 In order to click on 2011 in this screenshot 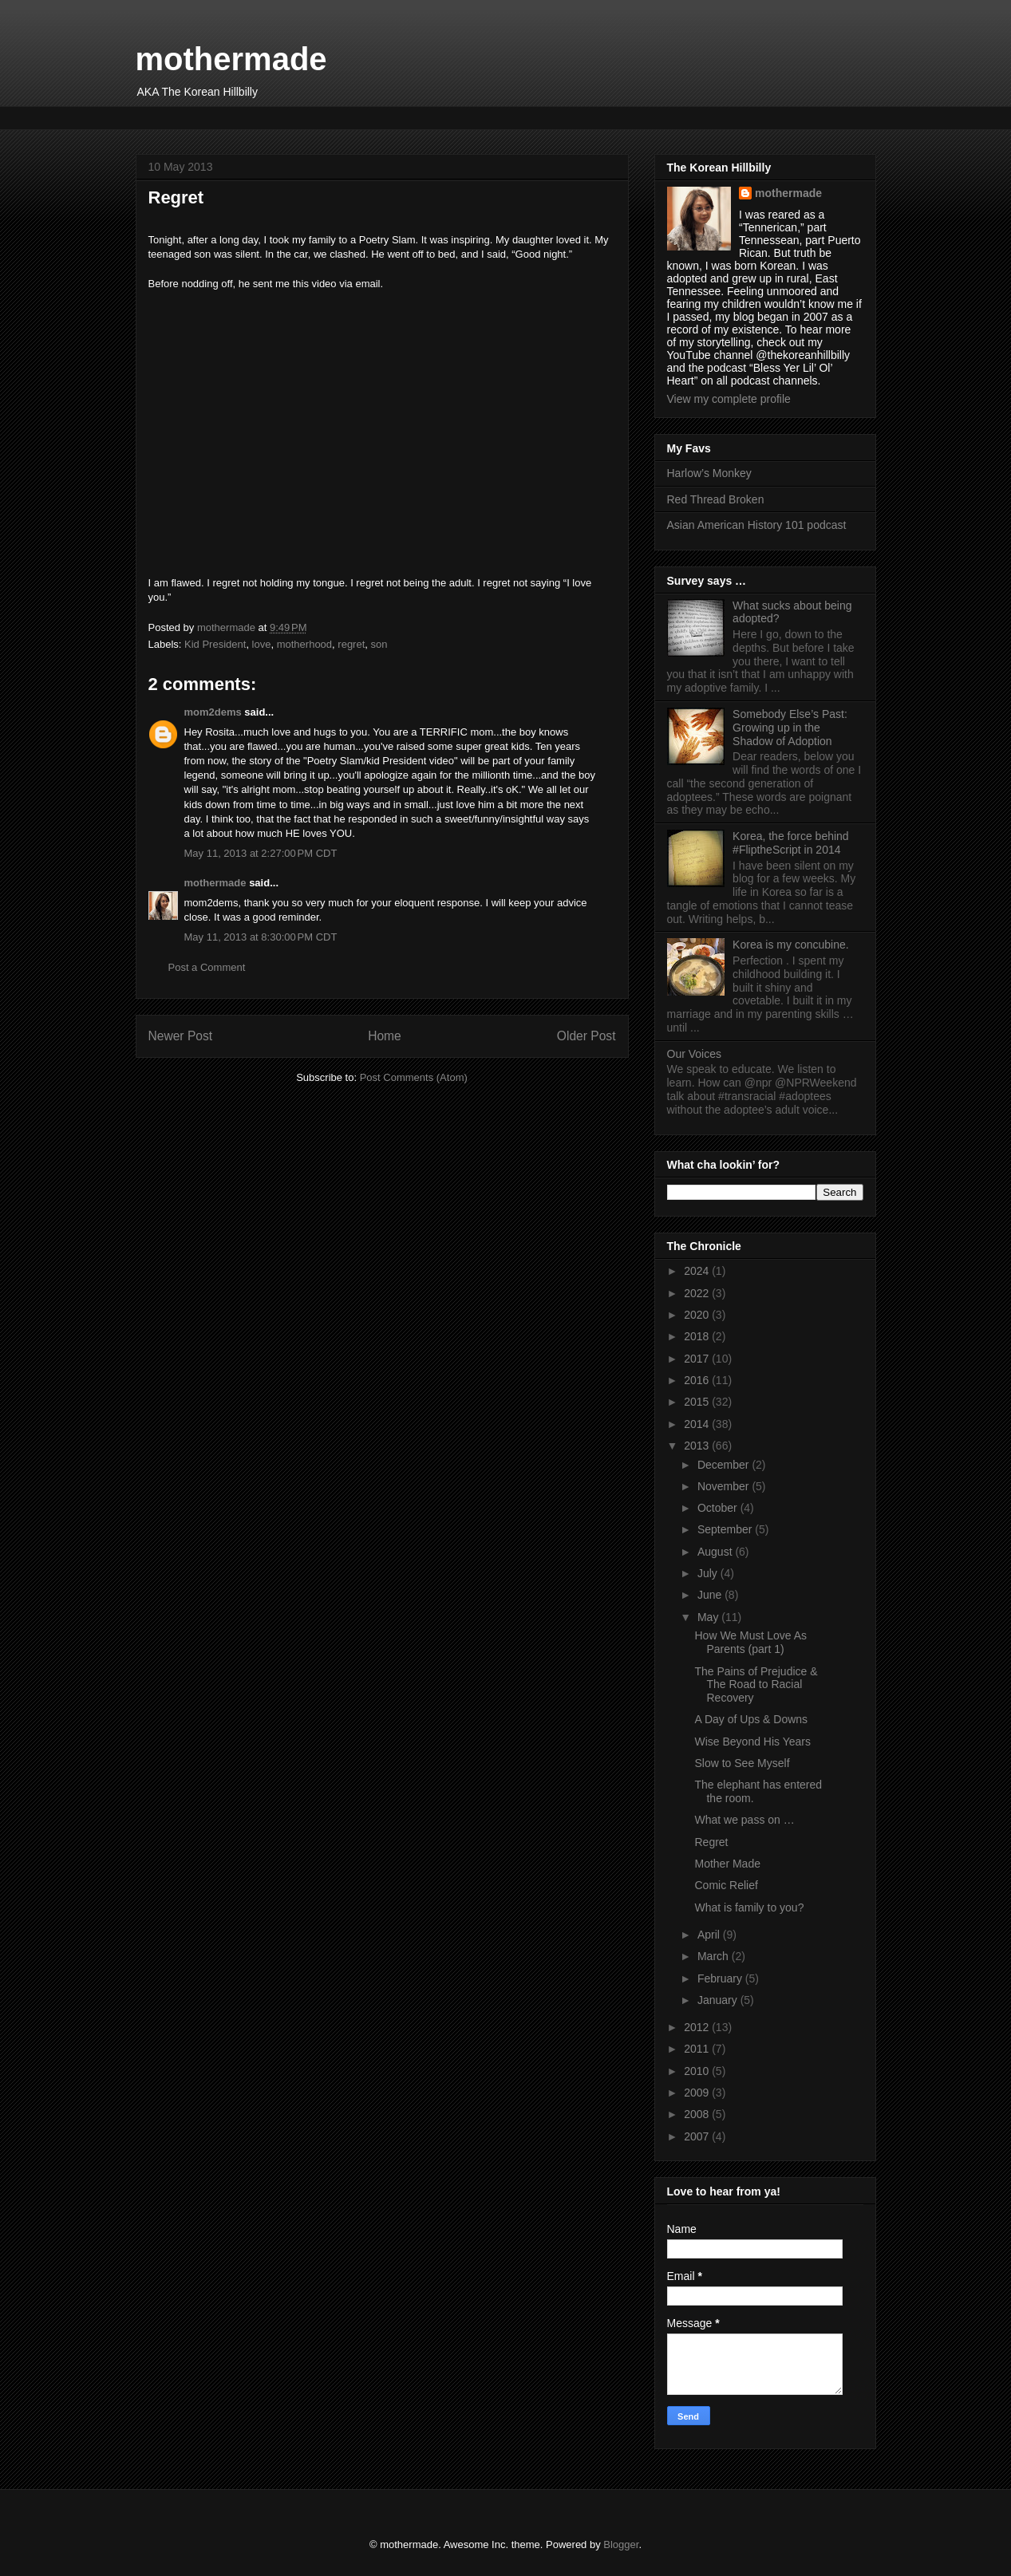, I will do `click(698, 2048)`.